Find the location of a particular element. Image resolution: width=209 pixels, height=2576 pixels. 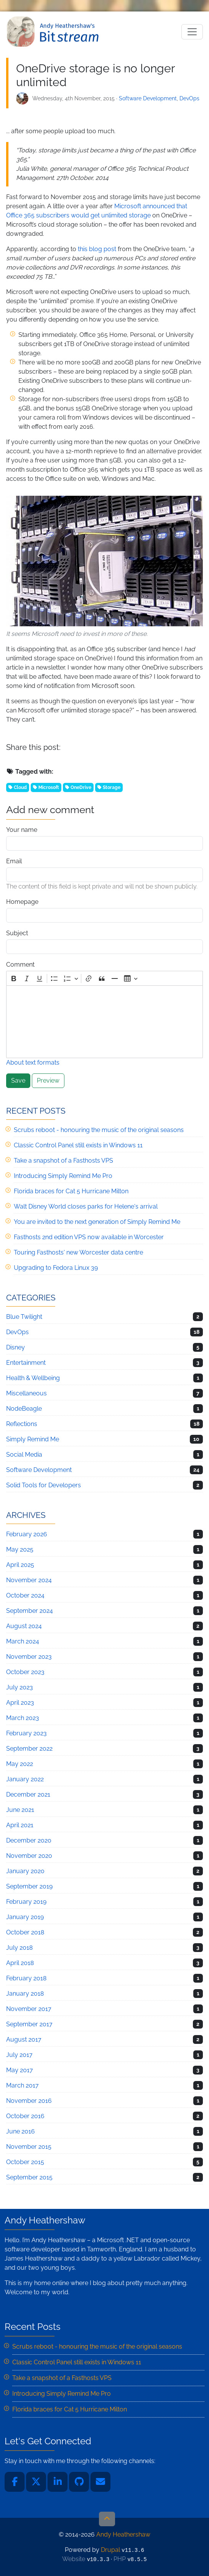

March 2023 is located at coordinates (22, 1718).